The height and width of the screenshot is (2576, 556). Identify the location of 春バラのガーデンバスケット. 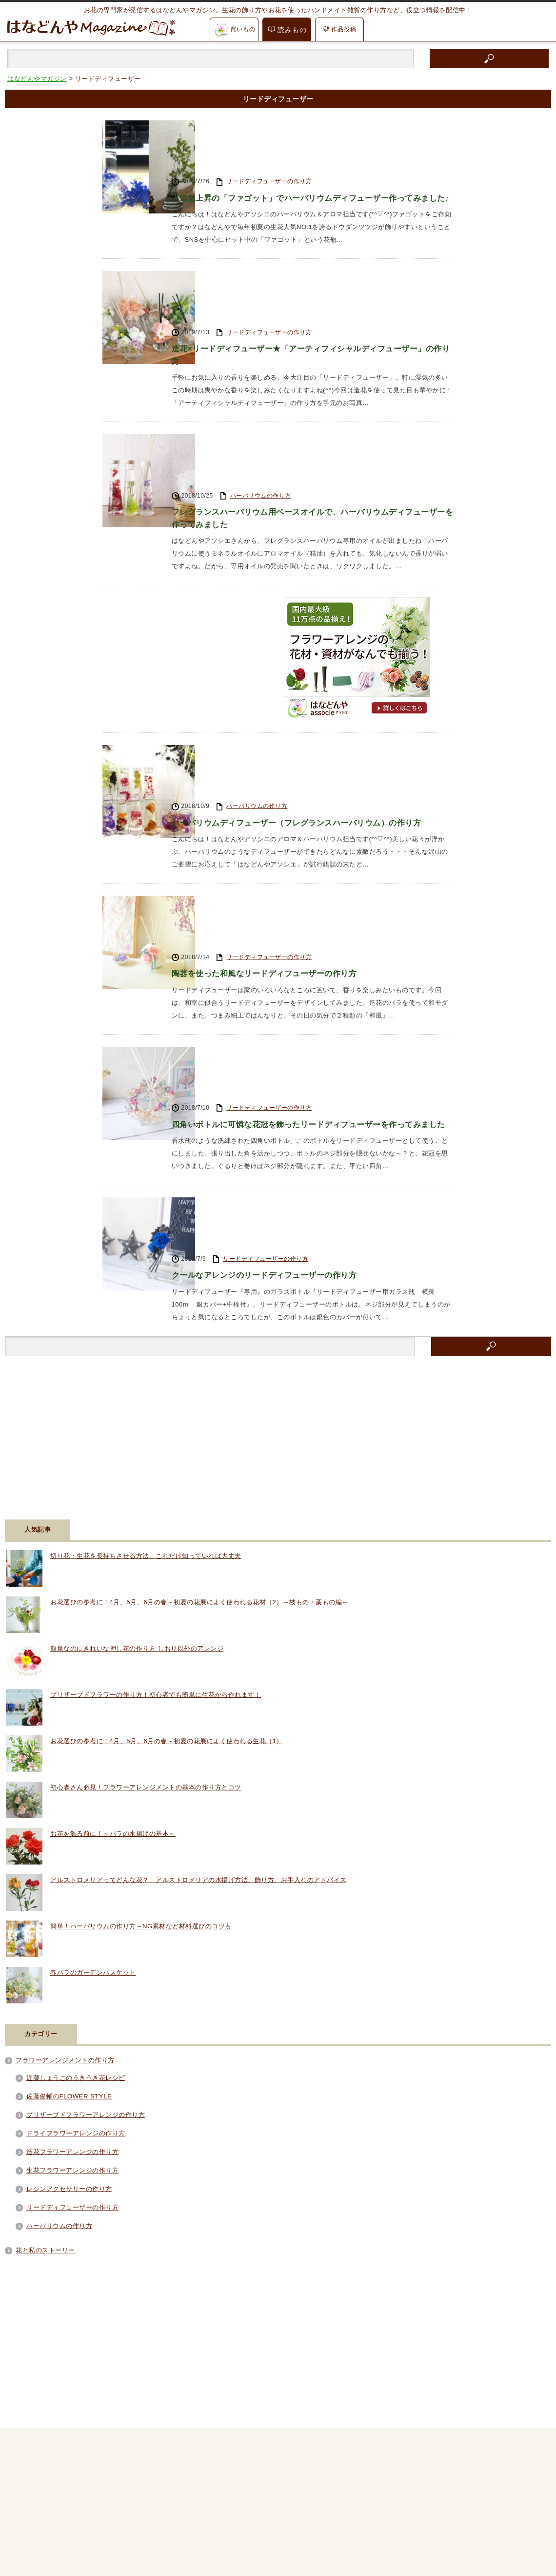
(93, 1657).